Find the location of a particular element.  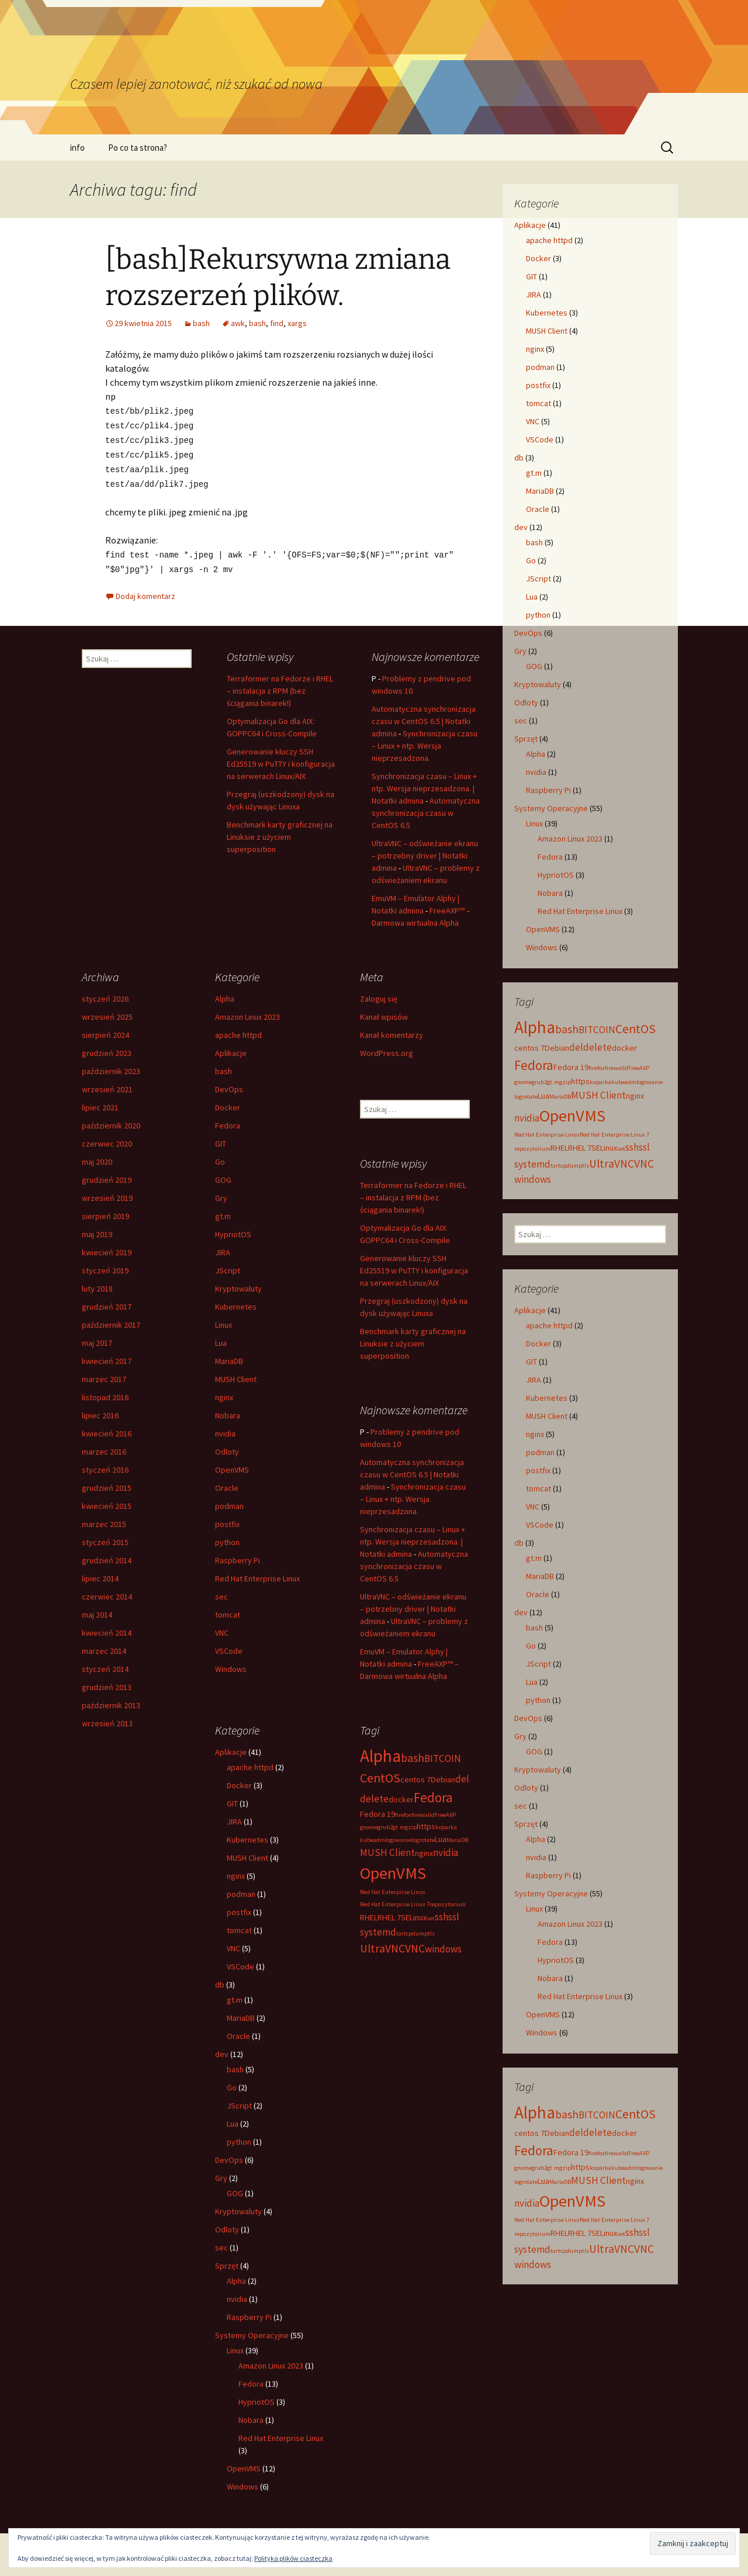

Debian [Debian (3 elementy)] is located at coordinates (557, 1048).